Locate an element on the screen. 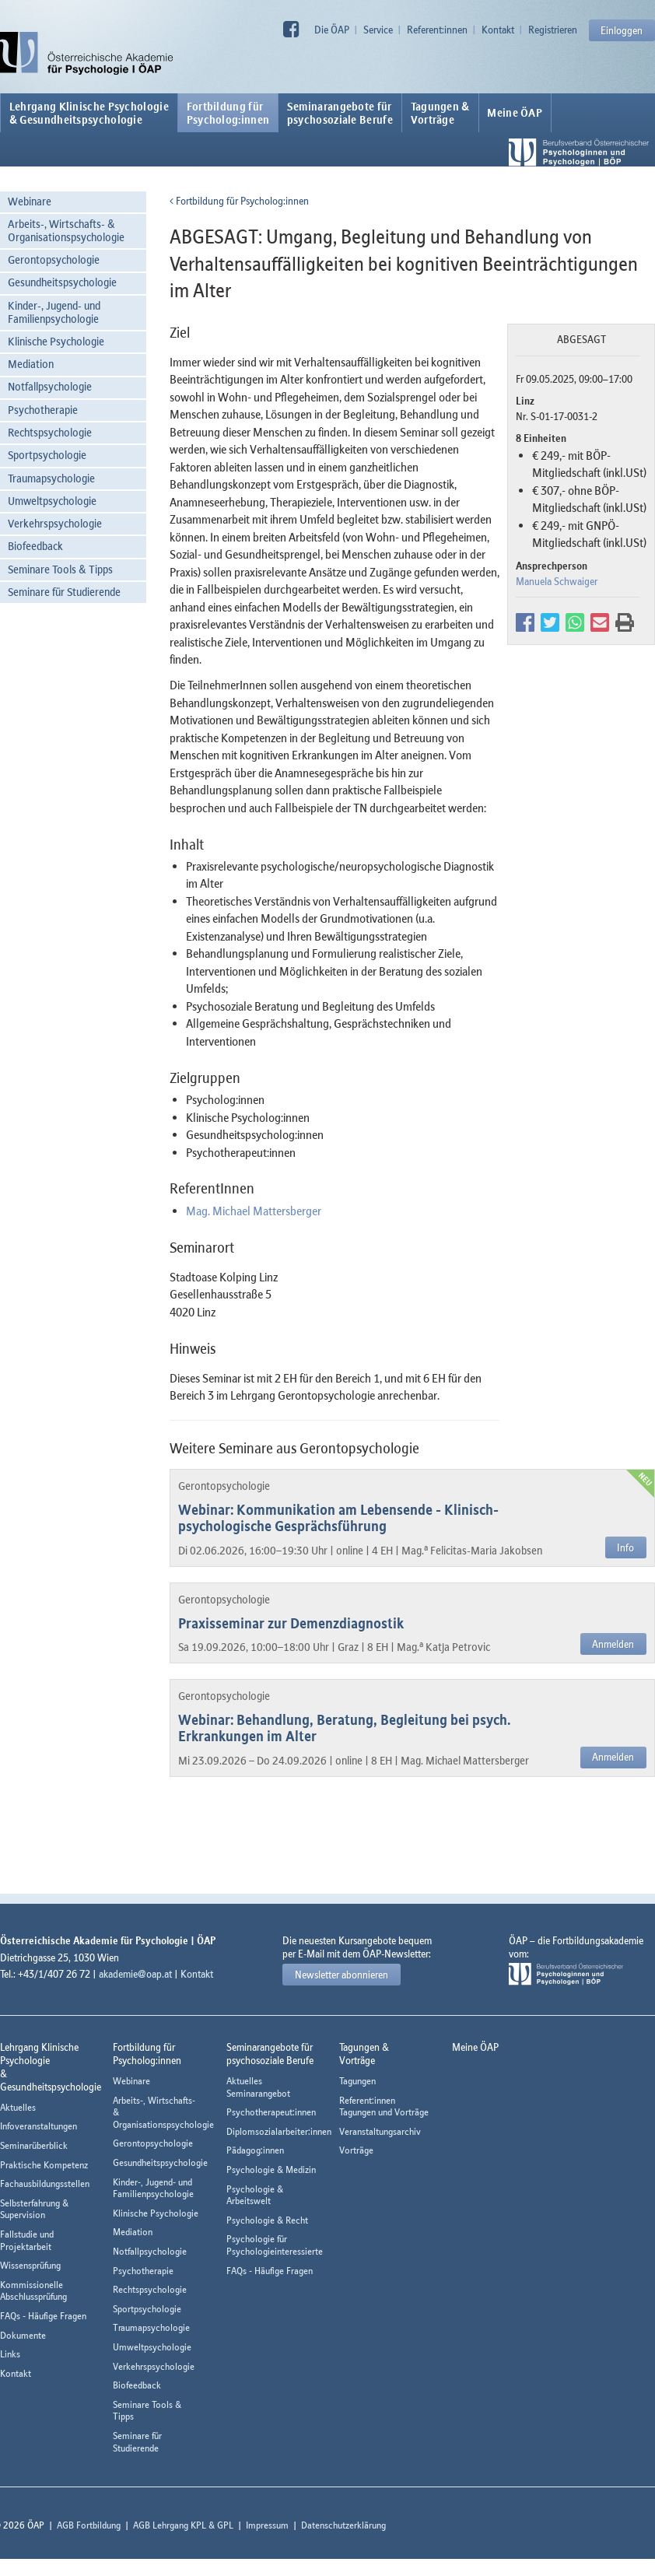 The width and height of the screenshot is (655, 2576). Psychologie für Psychologieinteressierte is located at coordinates (274, 2245).